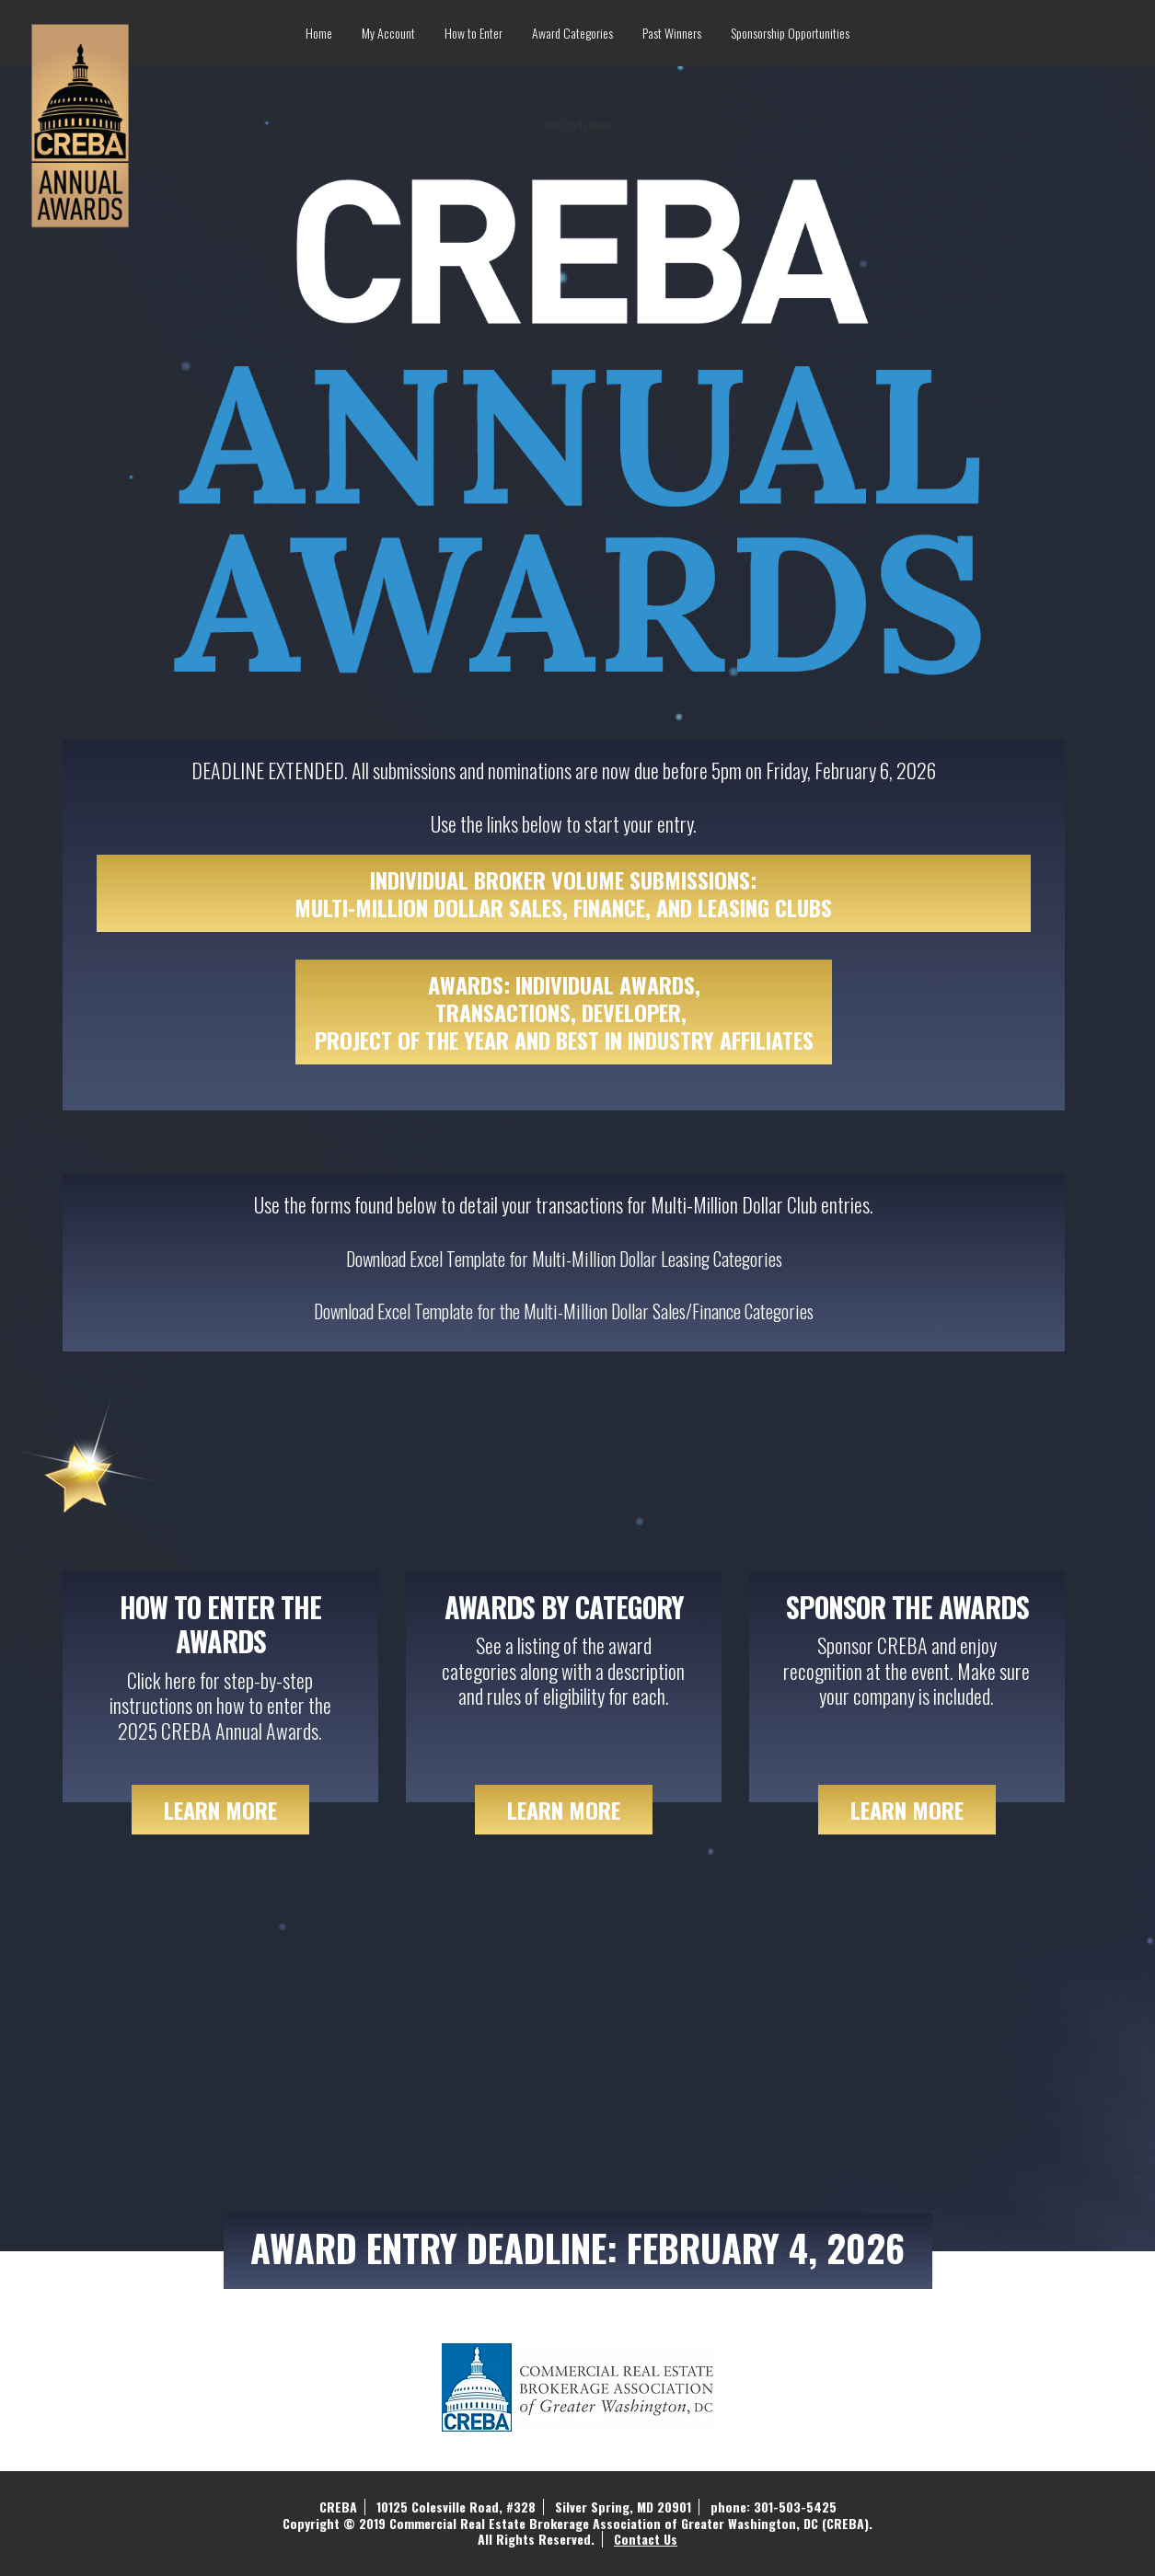 This screenshot has height=2576, width=1155. What do you see at coordinates (563, 893) in the screenshot?
I see `INDIVIDUAL BROKER VOLUME SUBMISSIONS: MULTI-MILLION DOLLAR SALES, FINANCE, AND LEASING CLUBS` at bounding box center [563, 893].